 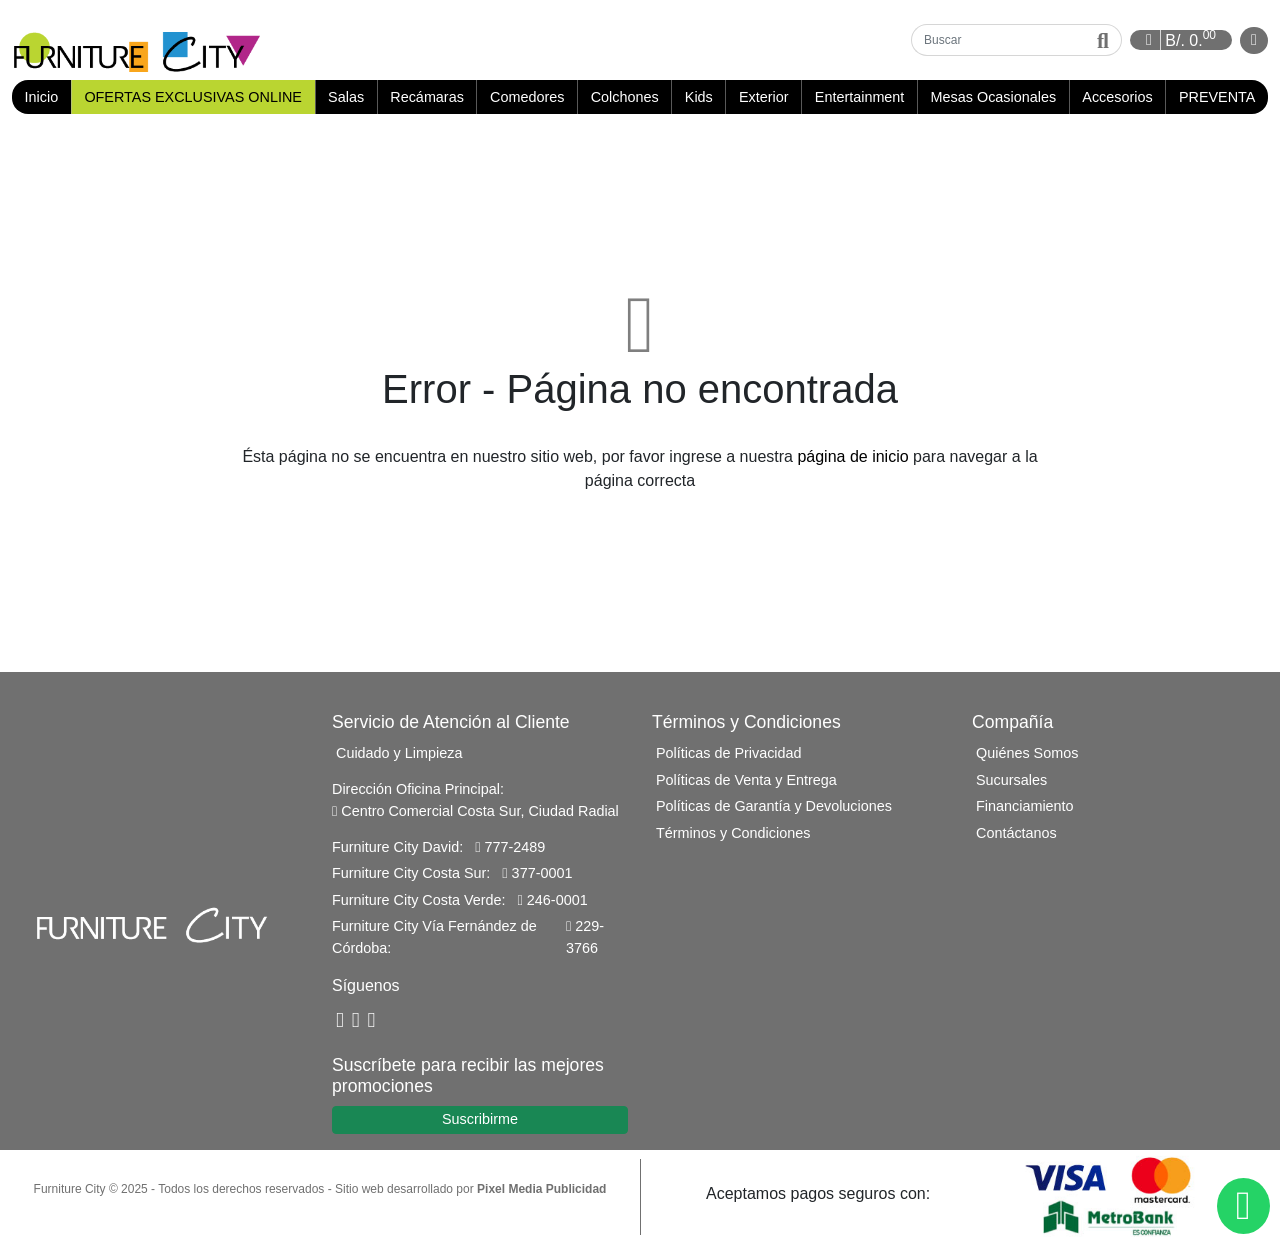 What do you see at coordinates (774, 806) in the screenshot?
I see `Políticas de Garantía y Devoluciones` at bounding box center [774, 806].